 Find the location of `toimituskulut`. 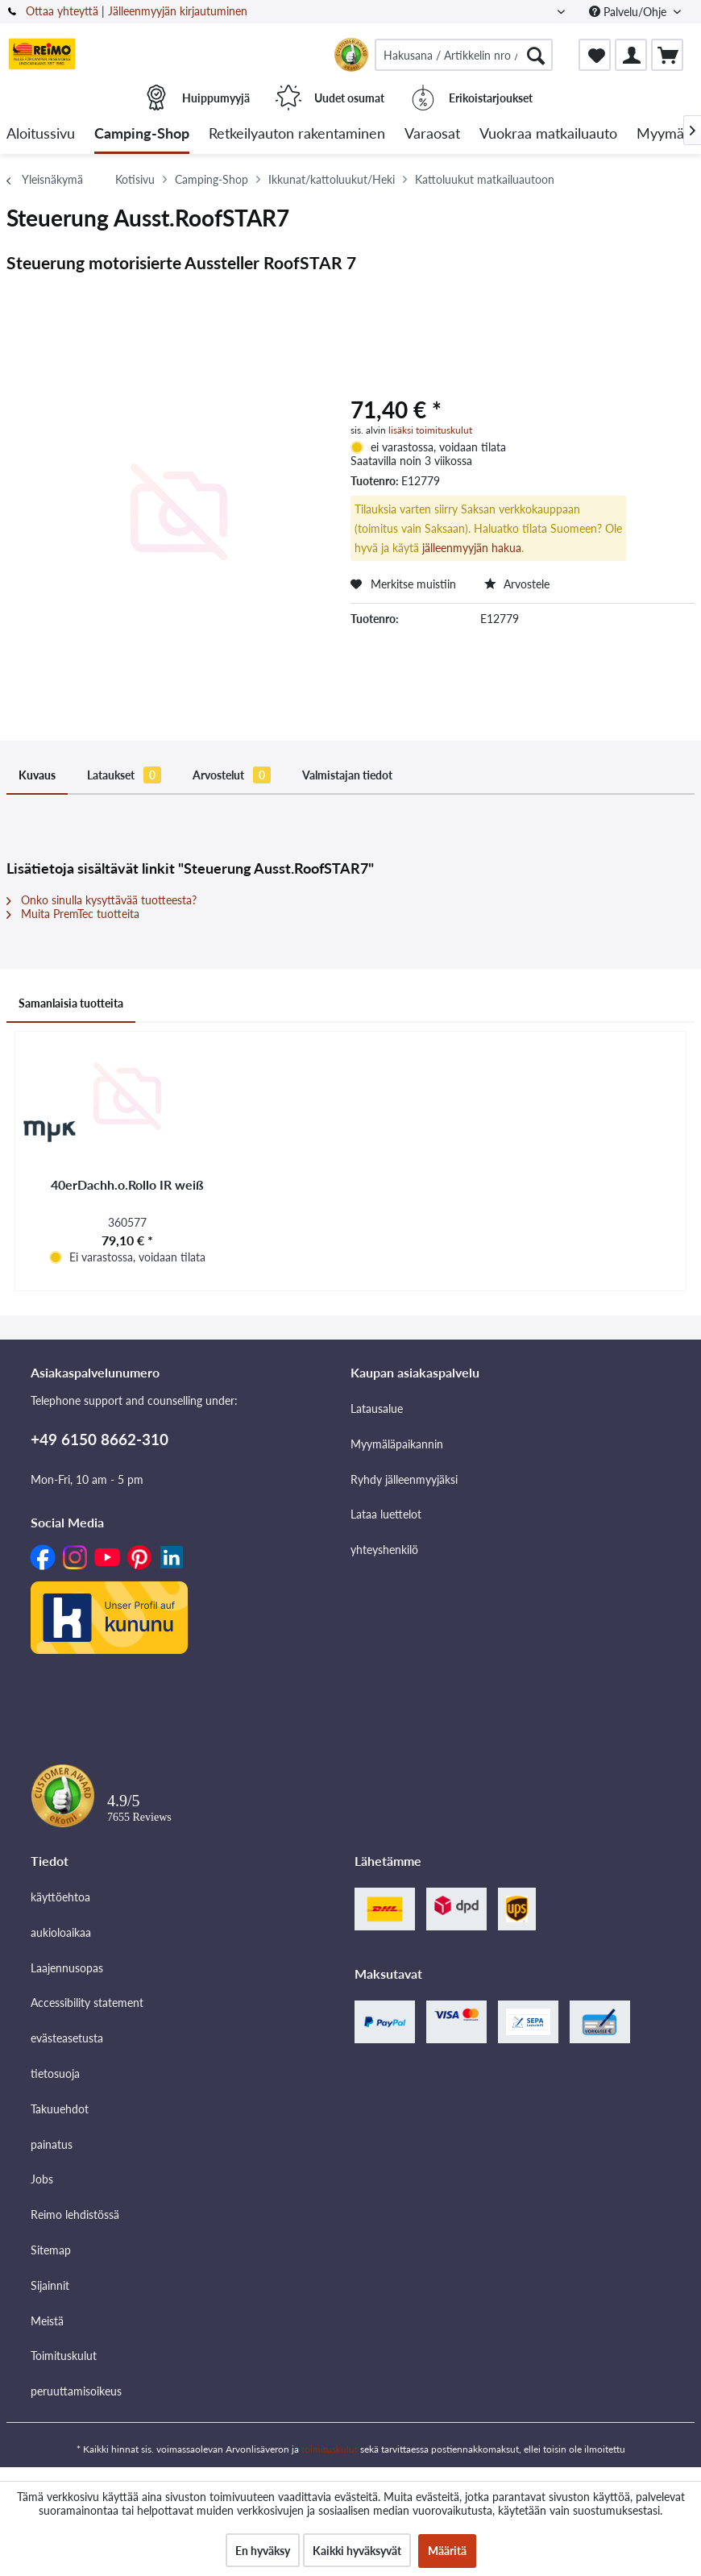

toimituskulut is located at coordinates (329, 2449).